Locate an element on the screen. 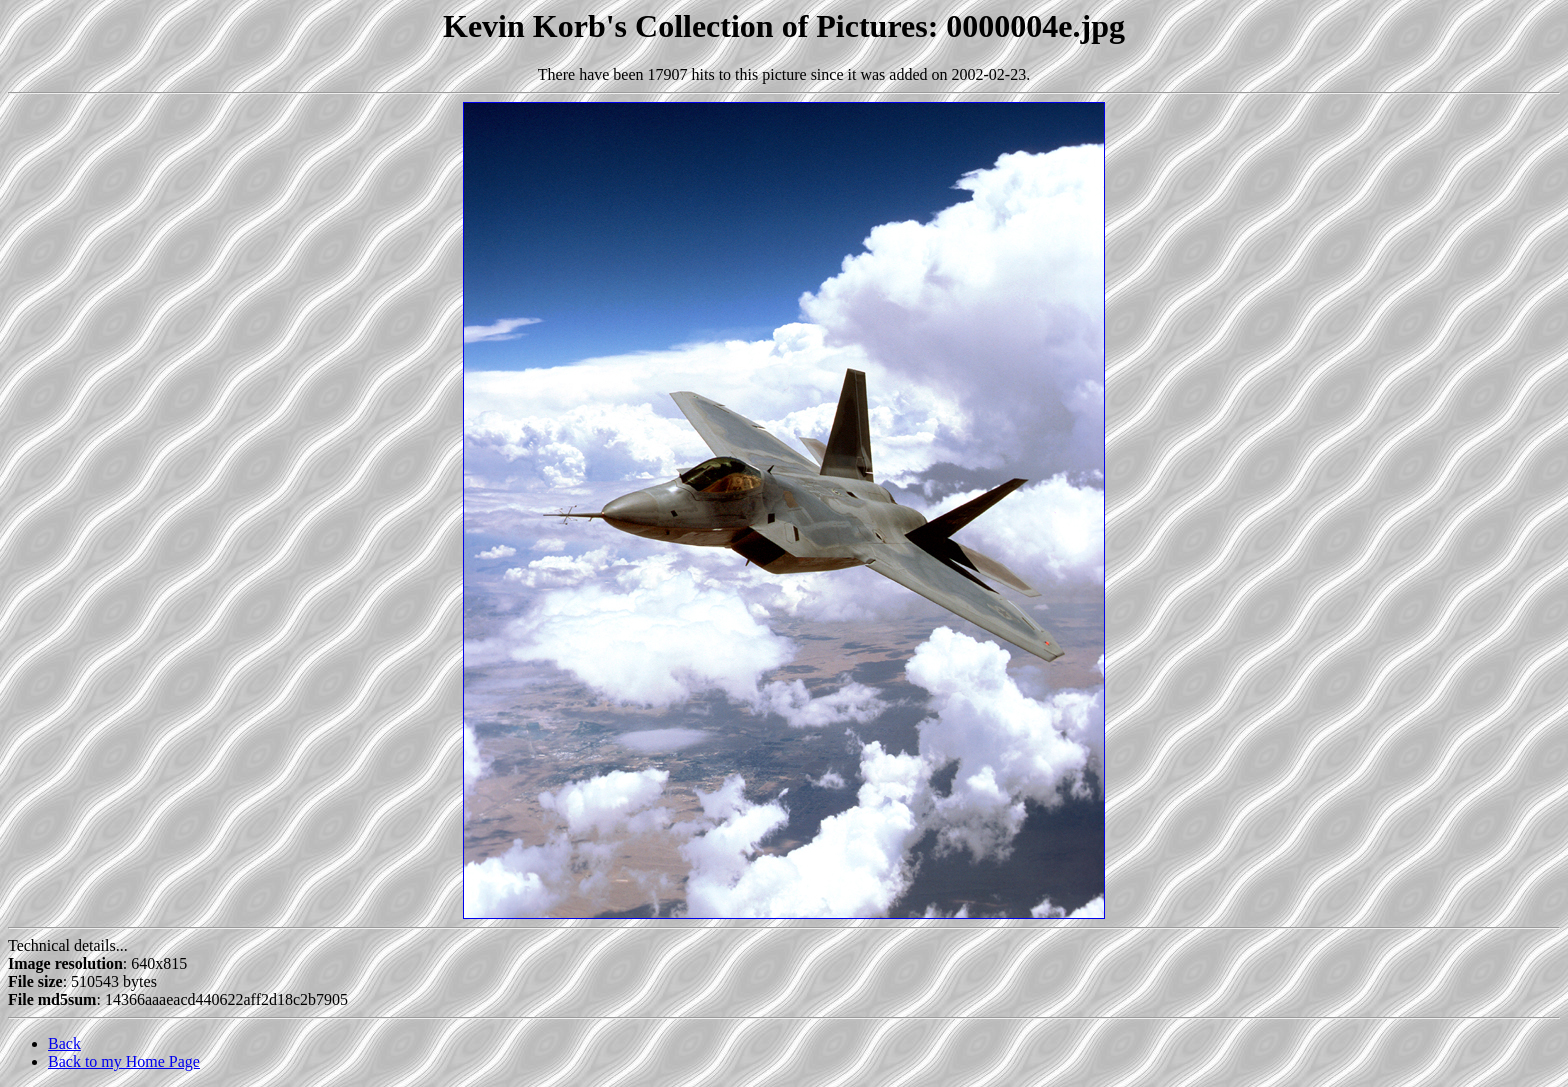 The image size is (1568, 1087). Back to my Home Page is located at coordinates (124, 1061).